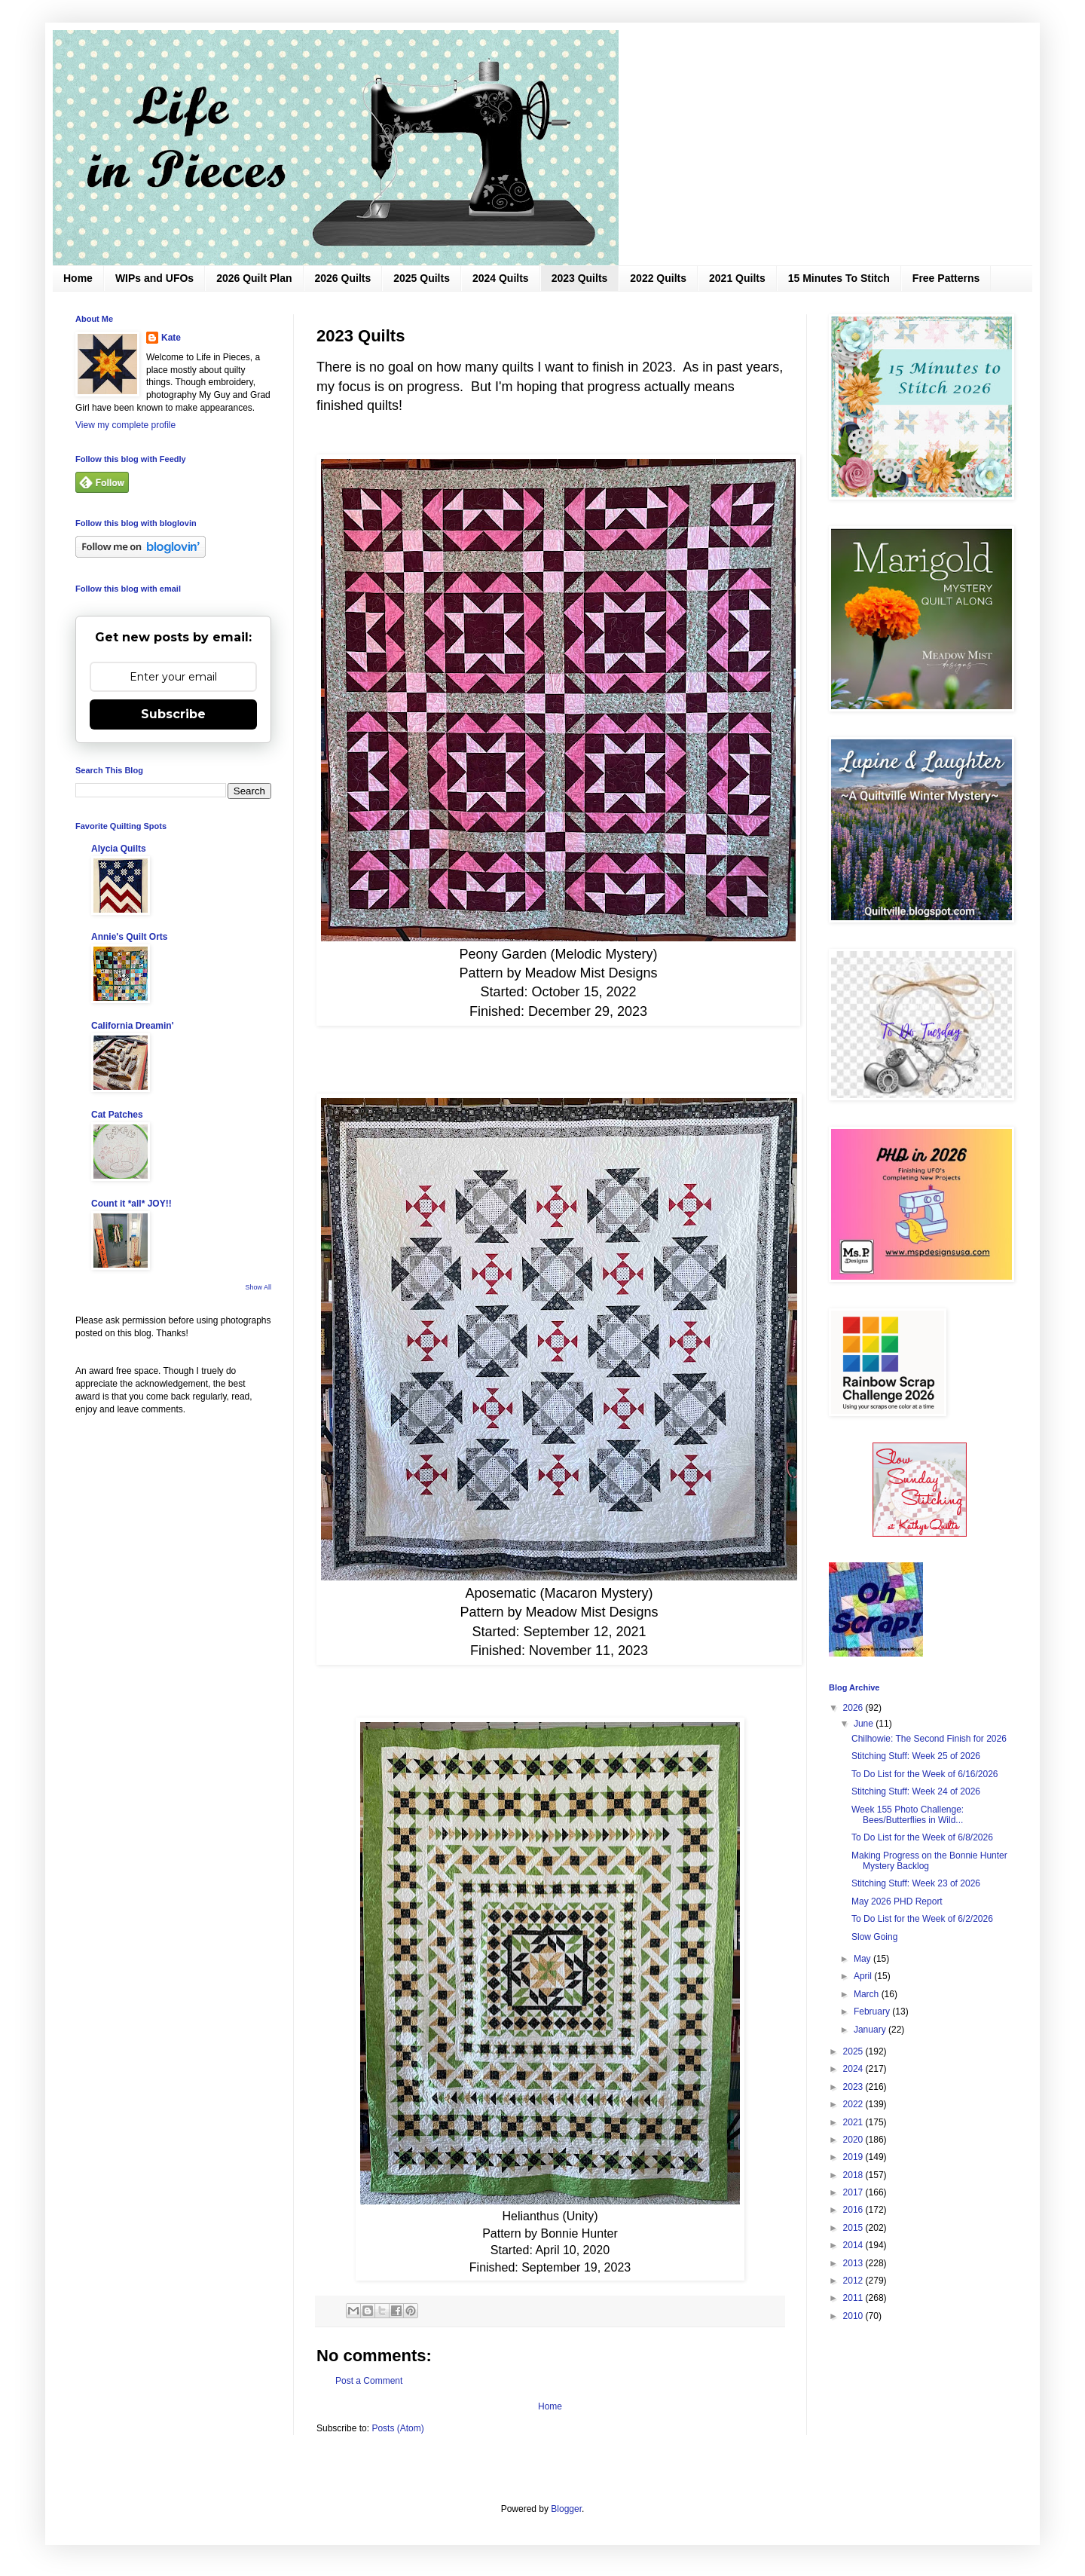  I want to click on 2011, so click(854, 2298).